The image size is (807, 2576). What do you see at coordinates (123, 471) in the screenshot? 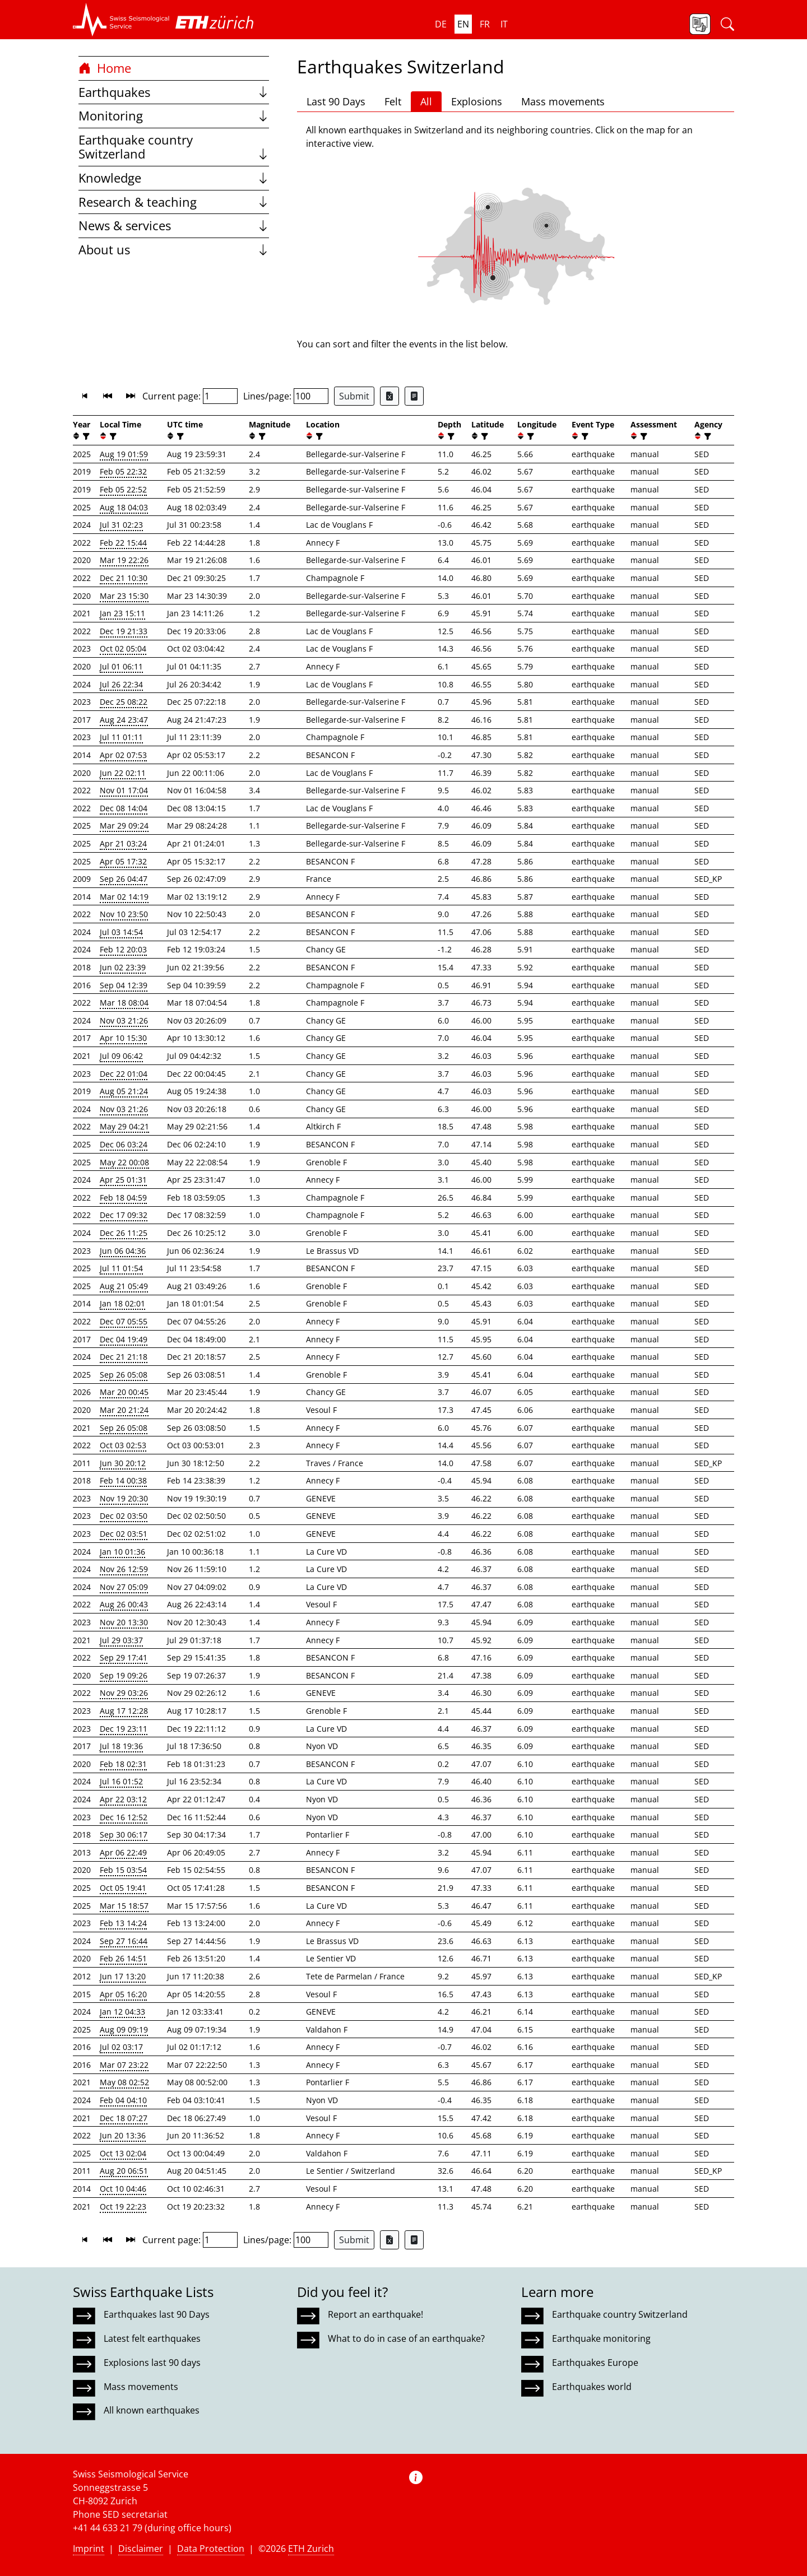
I see `Feb 05 22:32` at bounding box center [123, 471].